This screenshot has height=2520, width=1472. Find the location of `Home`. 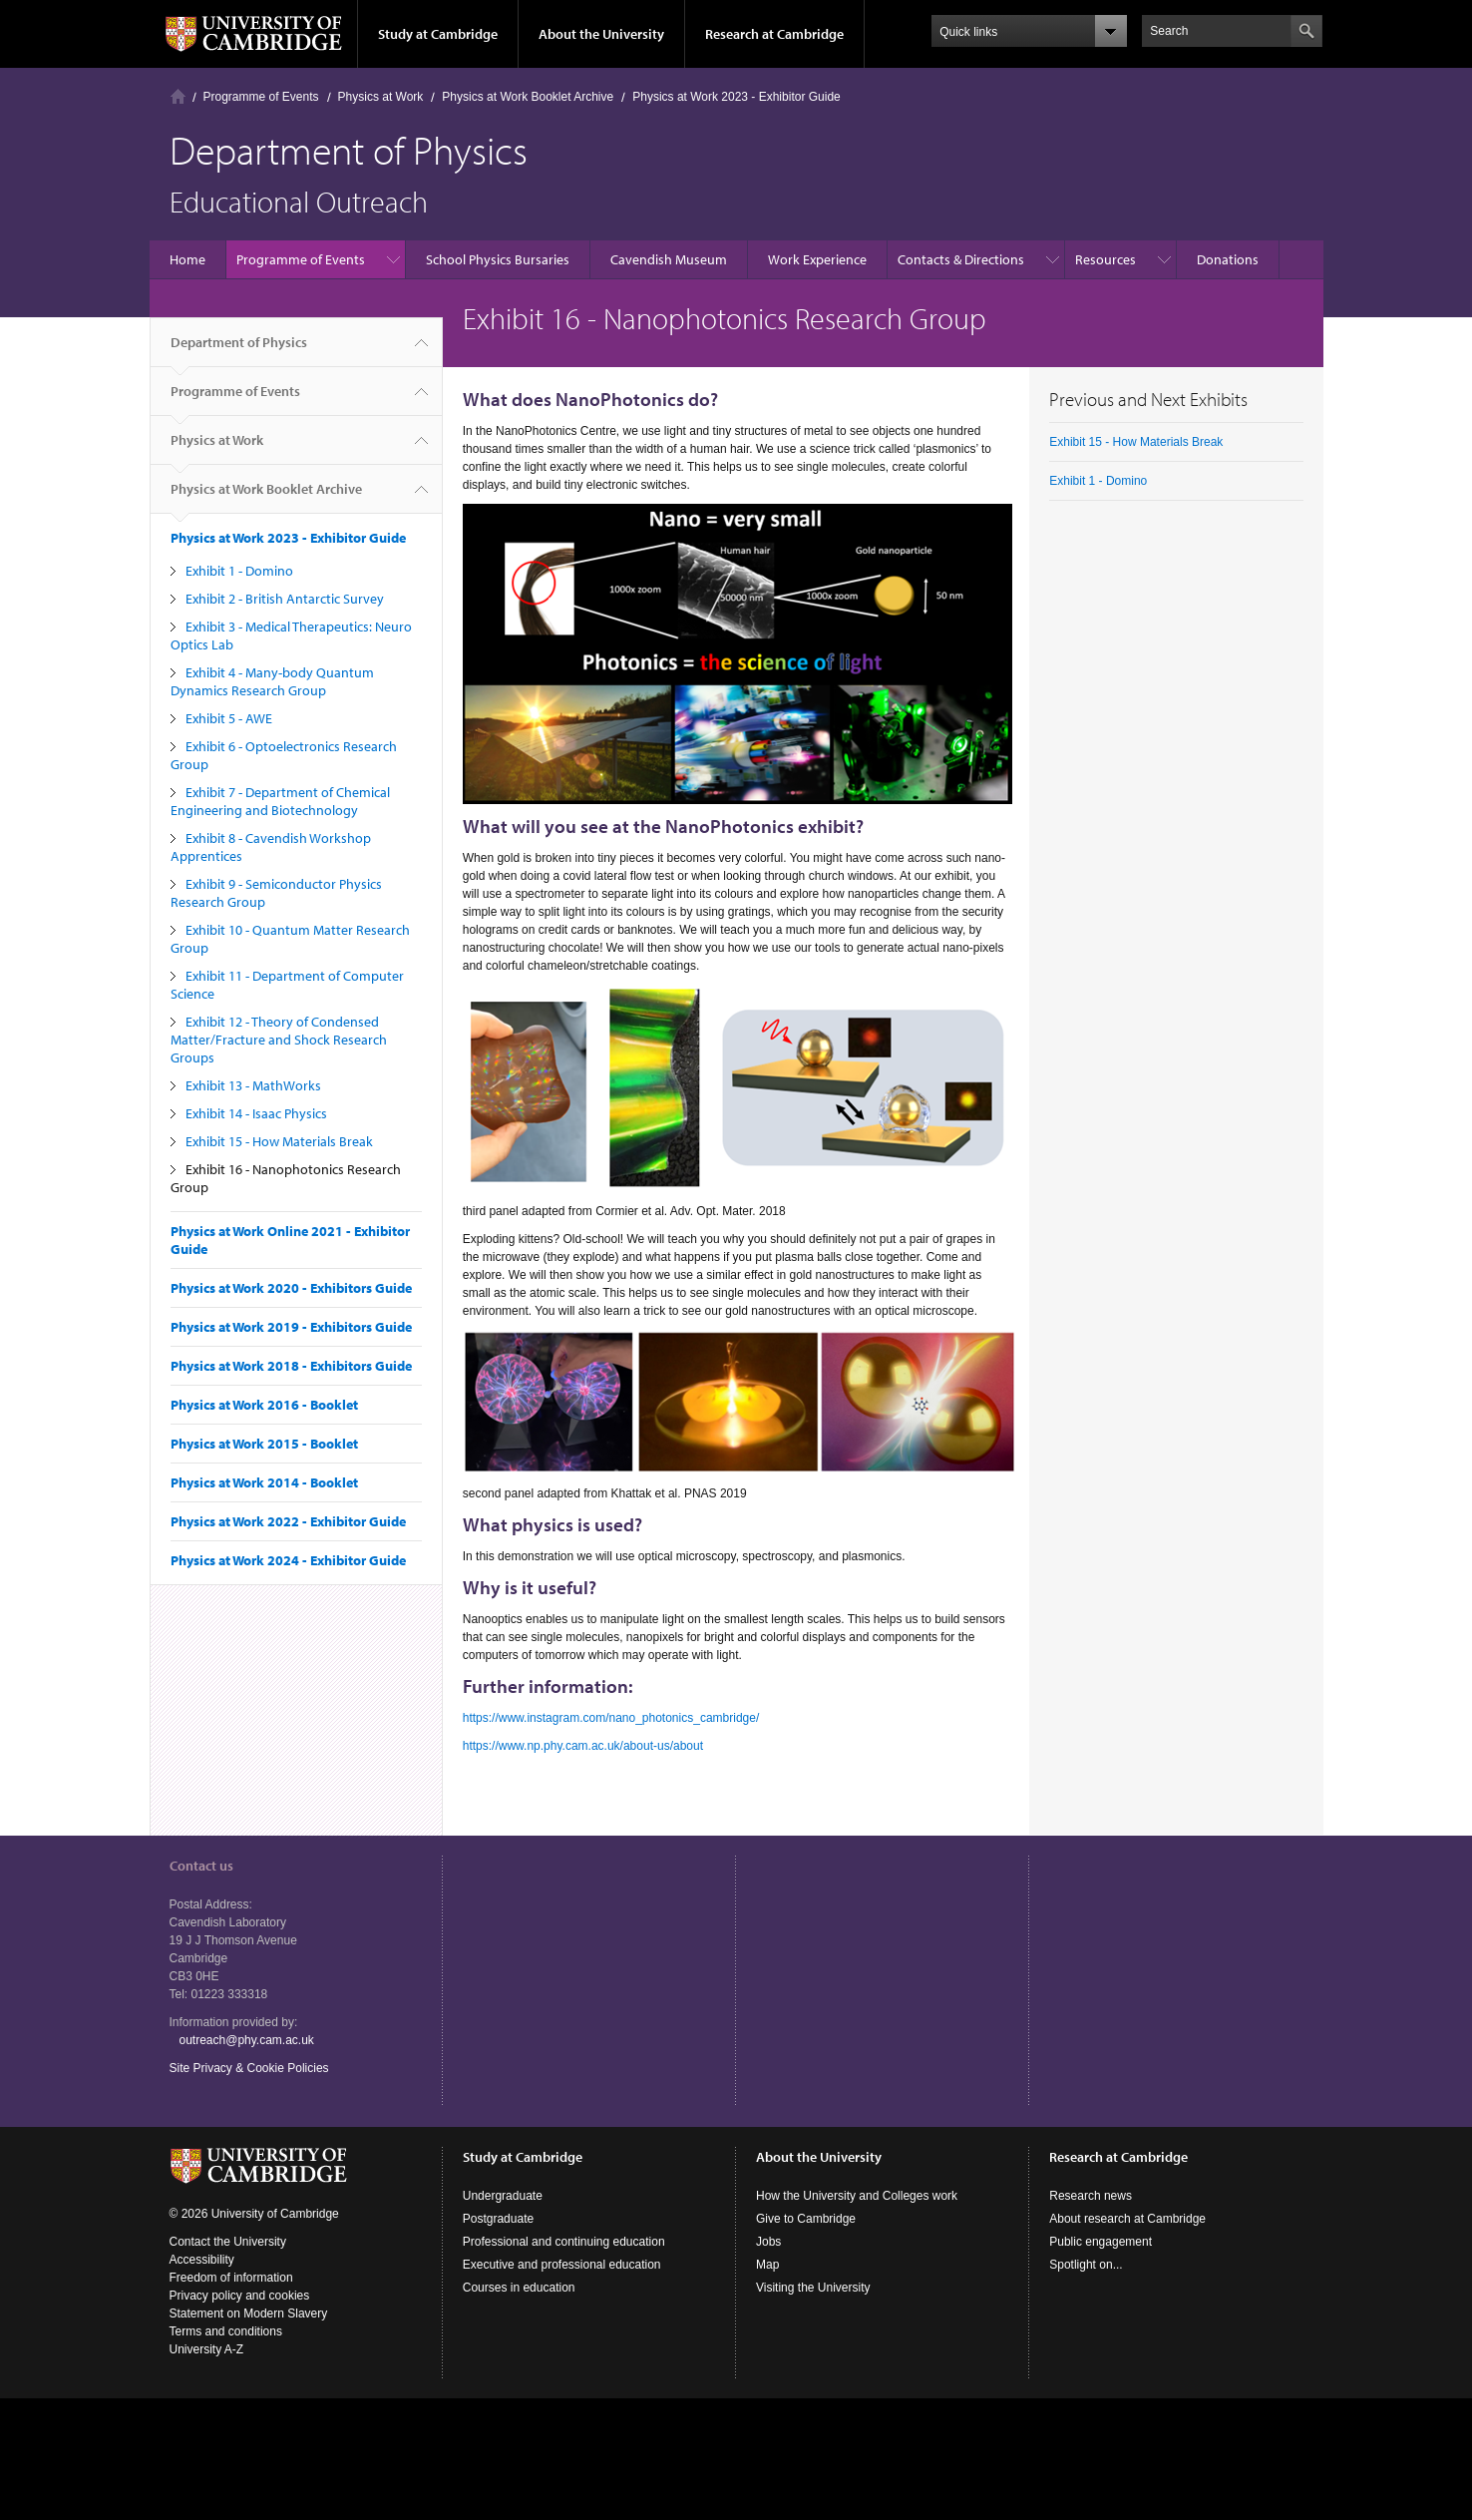

Home is located at coordinates (178, 96).